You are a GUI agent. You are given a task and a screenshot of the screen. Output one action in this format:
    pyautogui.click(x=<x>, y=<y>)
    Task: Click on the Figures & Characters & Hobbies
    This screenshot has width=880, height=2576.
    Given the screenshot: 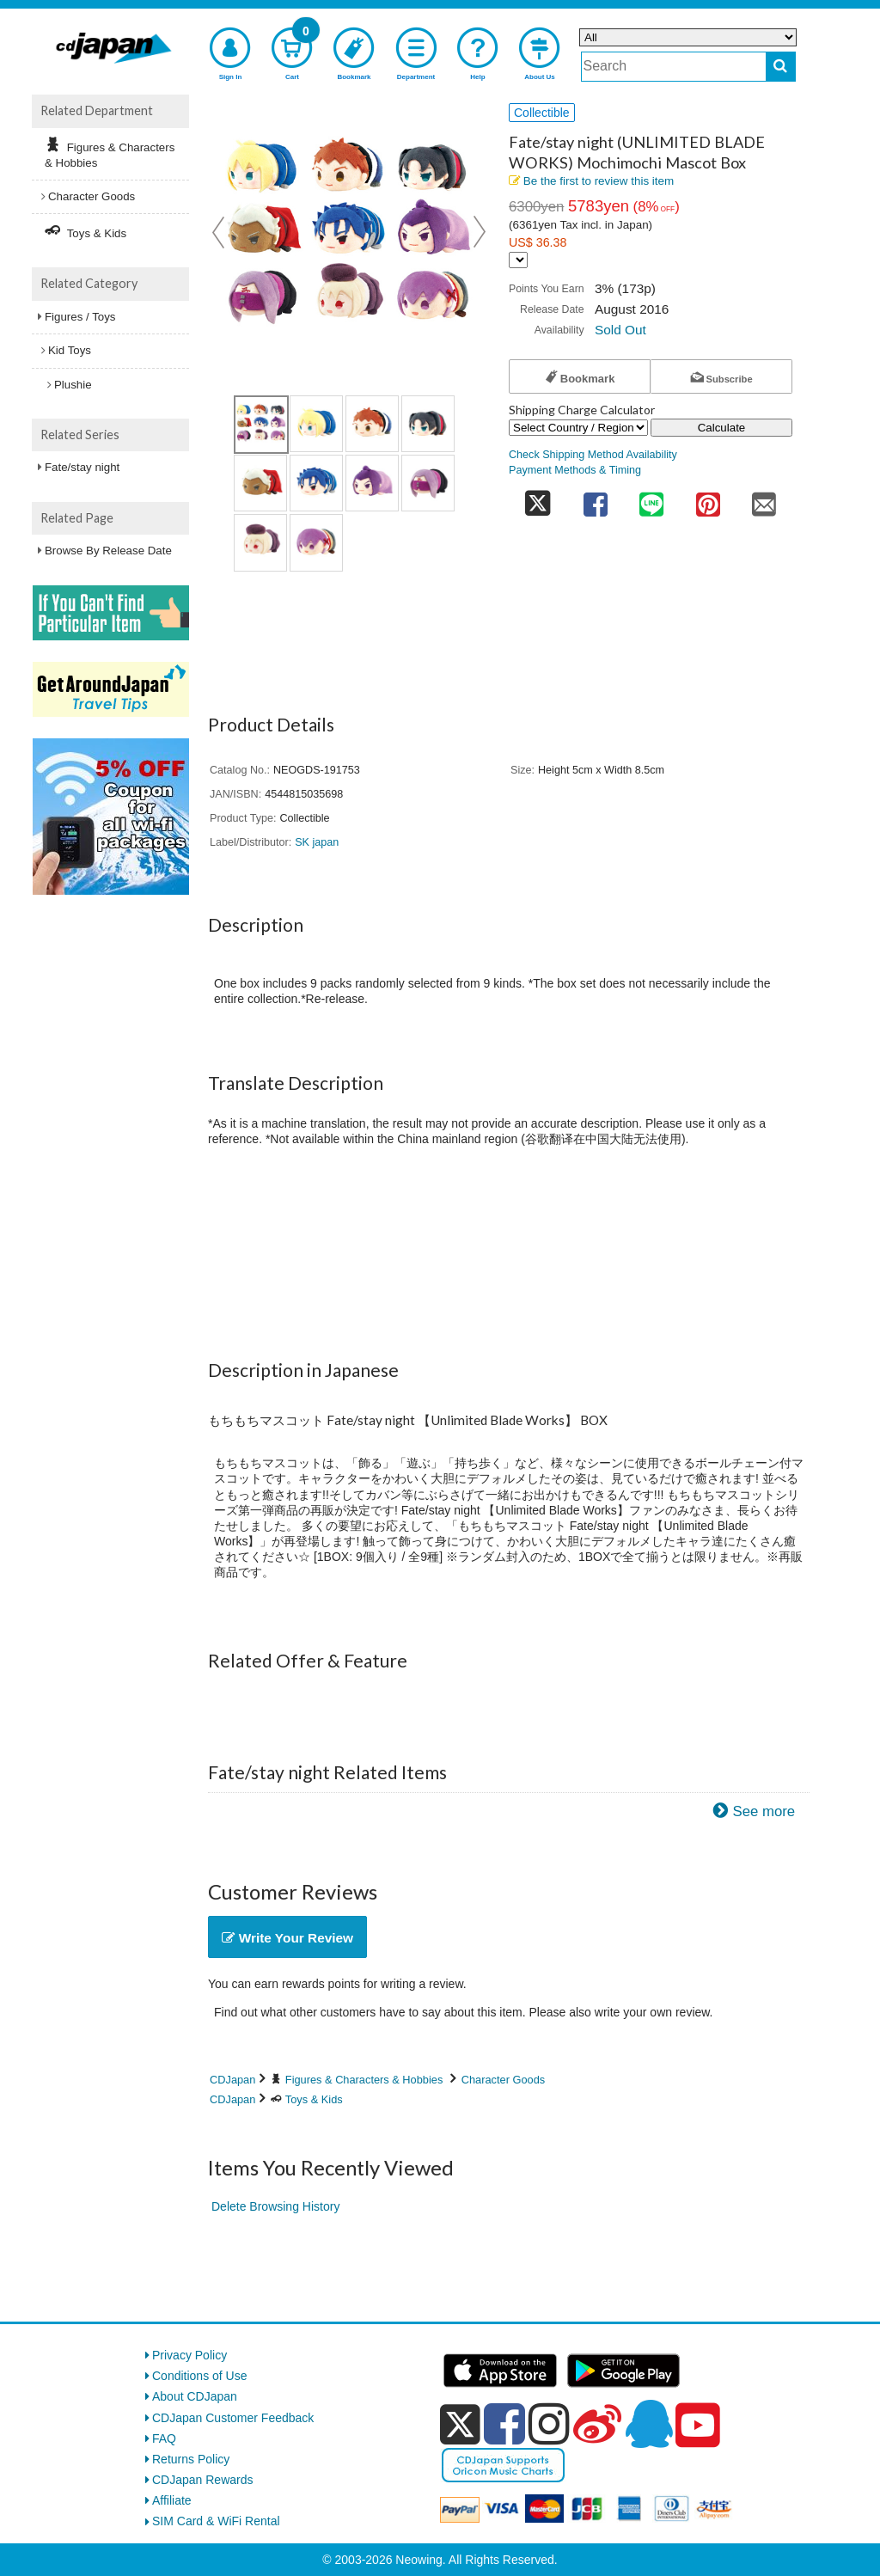 What is the action you would take?
    pyautogui.click(x=364, y=2079)
    